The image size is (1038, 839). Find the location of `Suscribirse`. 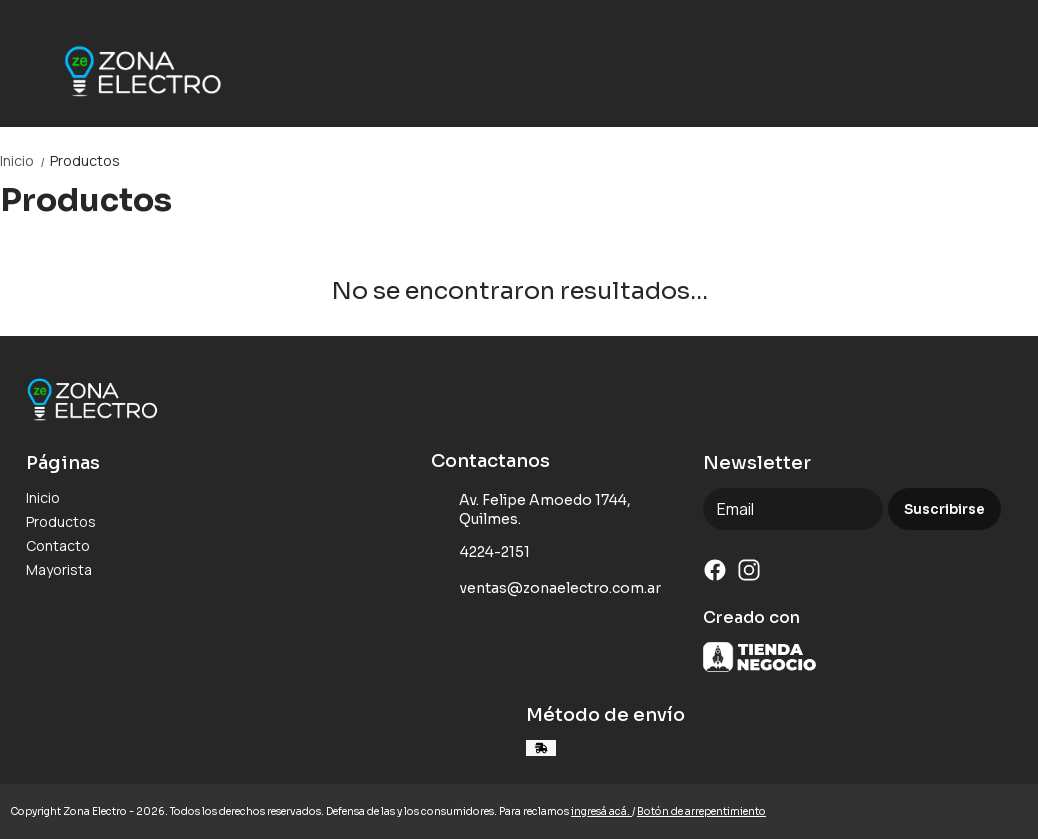

Suscribirse is located at coordinates (944, 509).